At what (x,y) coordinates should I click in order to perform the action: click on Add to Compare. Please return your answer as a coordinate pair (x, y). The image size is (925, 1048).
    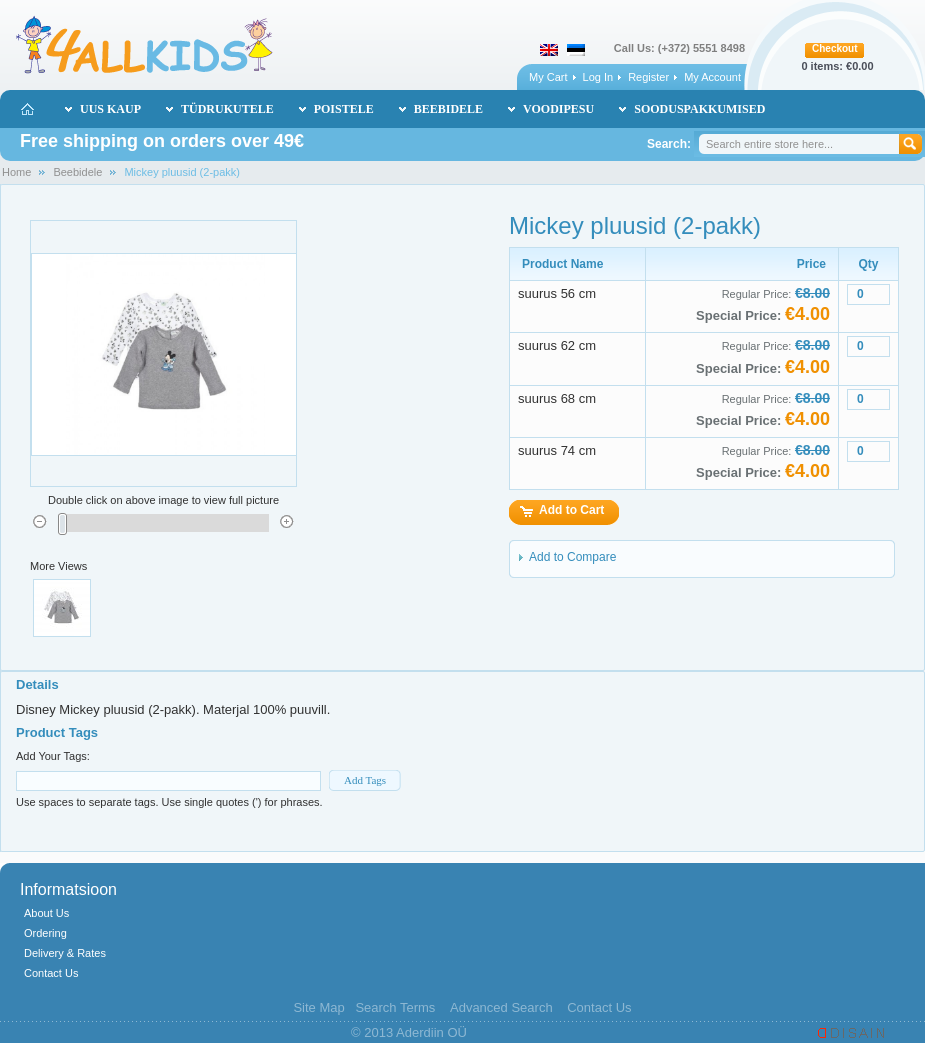
    Looking at the image, I should click on (572, 557).